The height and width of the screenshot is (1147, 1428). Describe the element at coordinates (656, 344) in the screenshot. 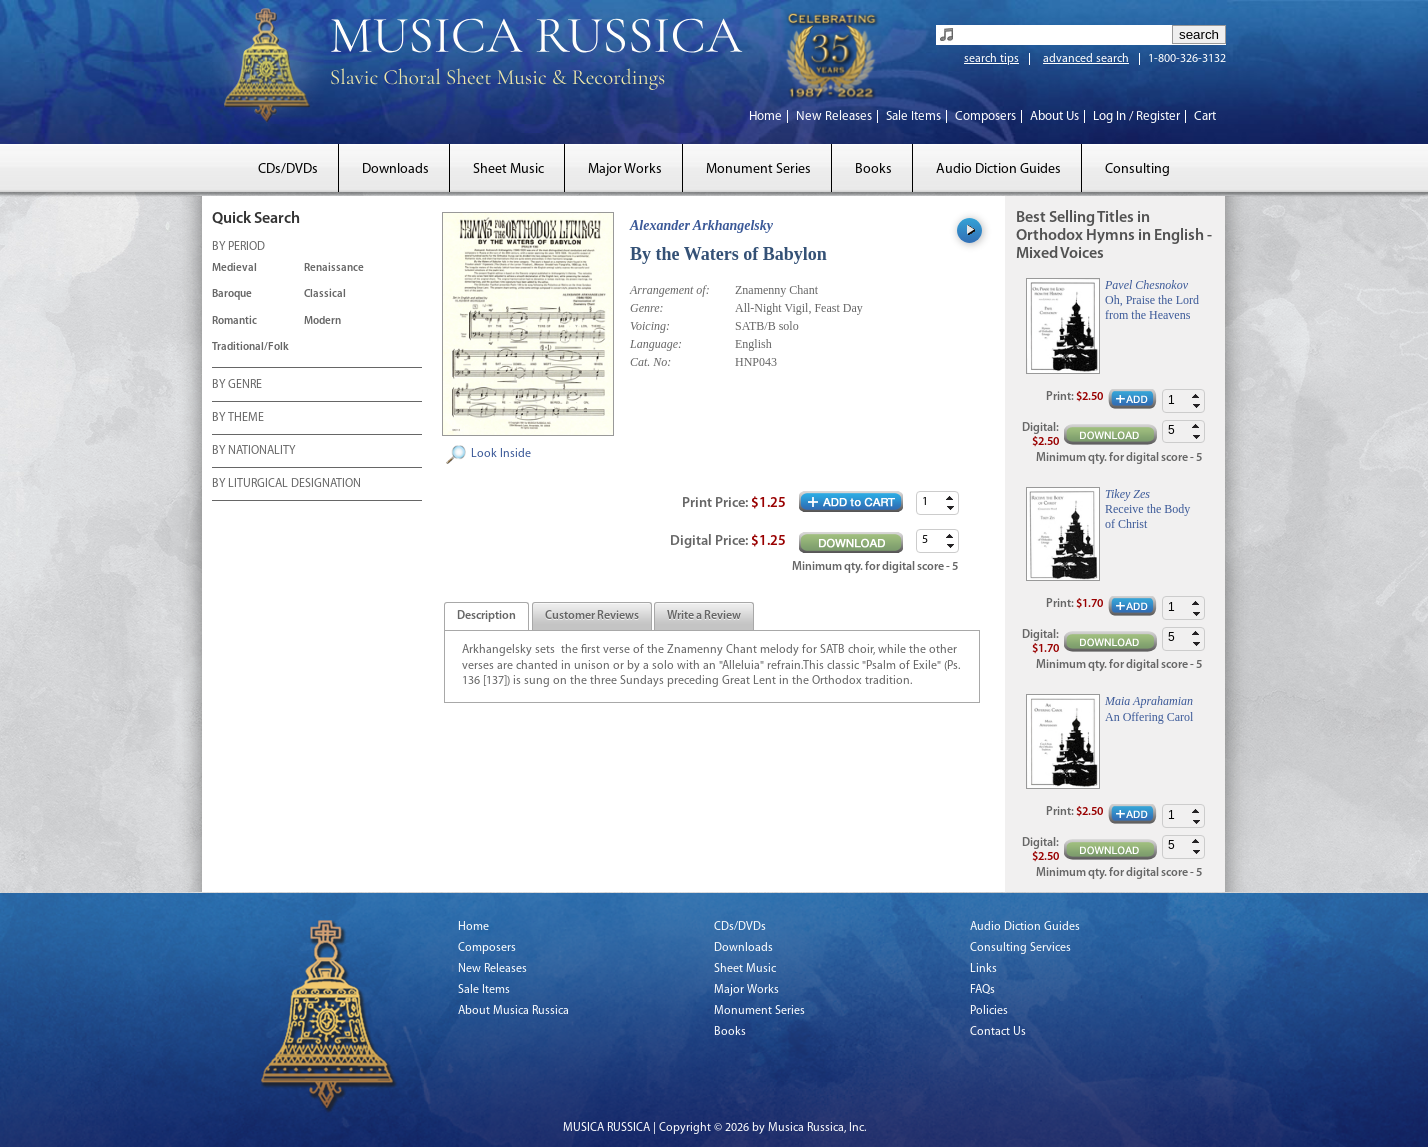

I see `Language:` at that location.